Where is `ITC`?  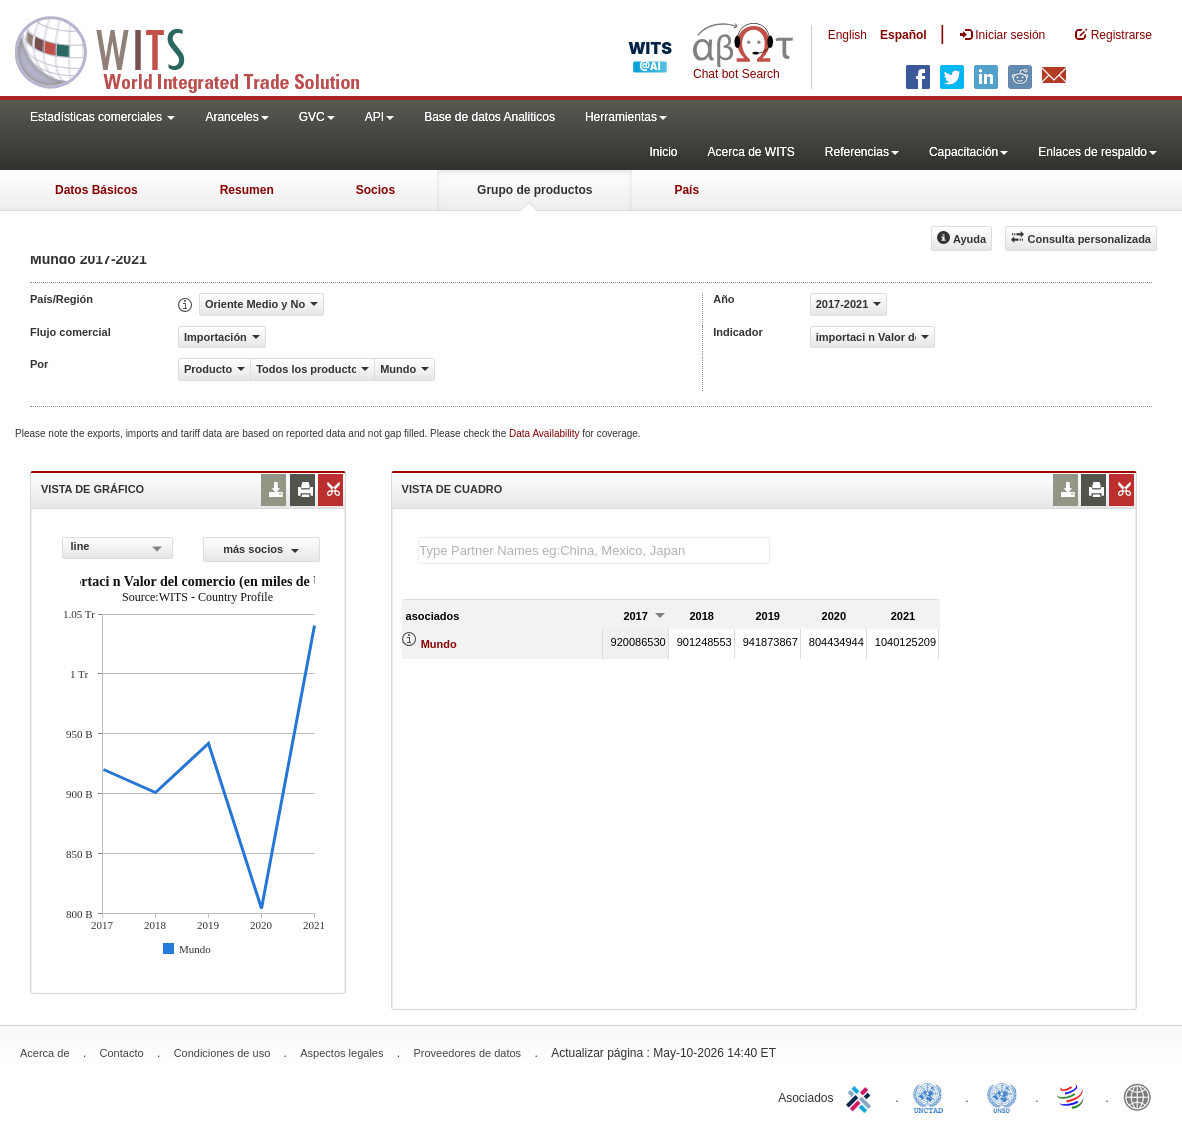 ITC is located at coordinates (862, 1096).